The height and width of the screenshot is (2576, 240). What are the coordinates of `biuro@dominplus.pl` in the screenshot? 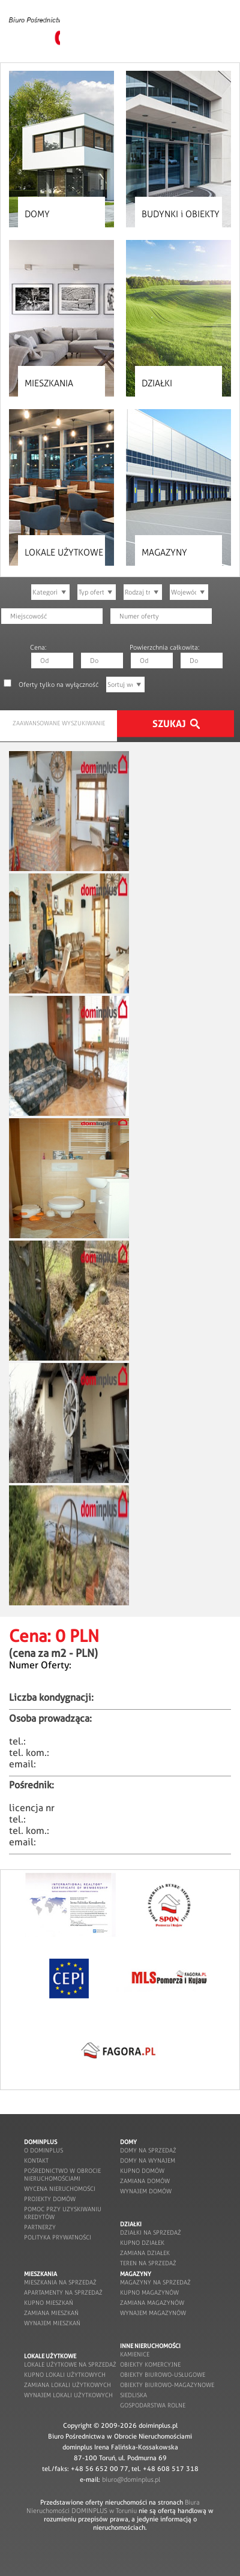 It's located at (131, 2479).